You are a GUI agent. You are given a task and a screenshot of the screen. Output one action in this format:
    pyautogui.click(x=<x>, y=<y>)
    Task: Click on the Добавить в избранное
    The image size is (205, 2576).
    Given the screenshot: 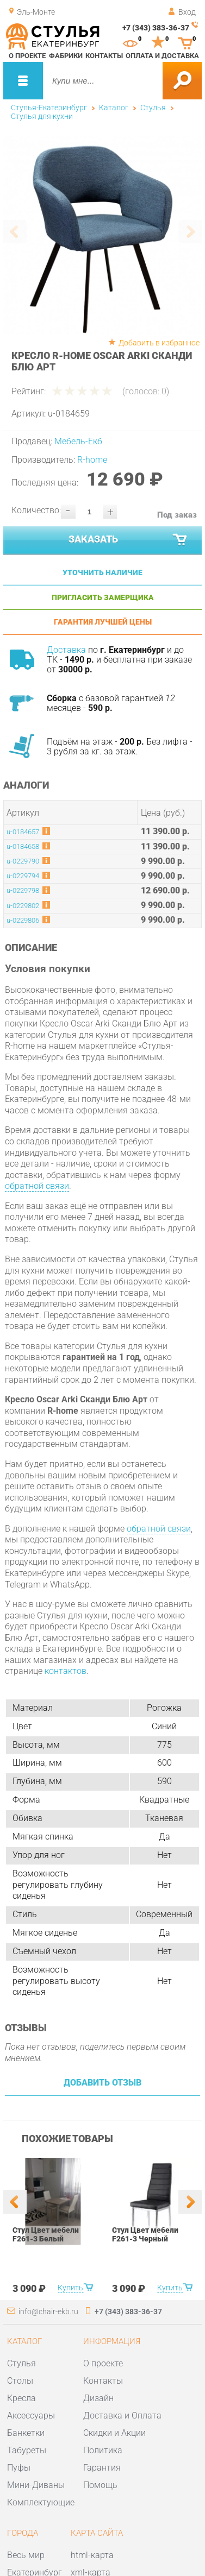 What is the action you would take?
    pyautogui.click(x=159, y=342)
    